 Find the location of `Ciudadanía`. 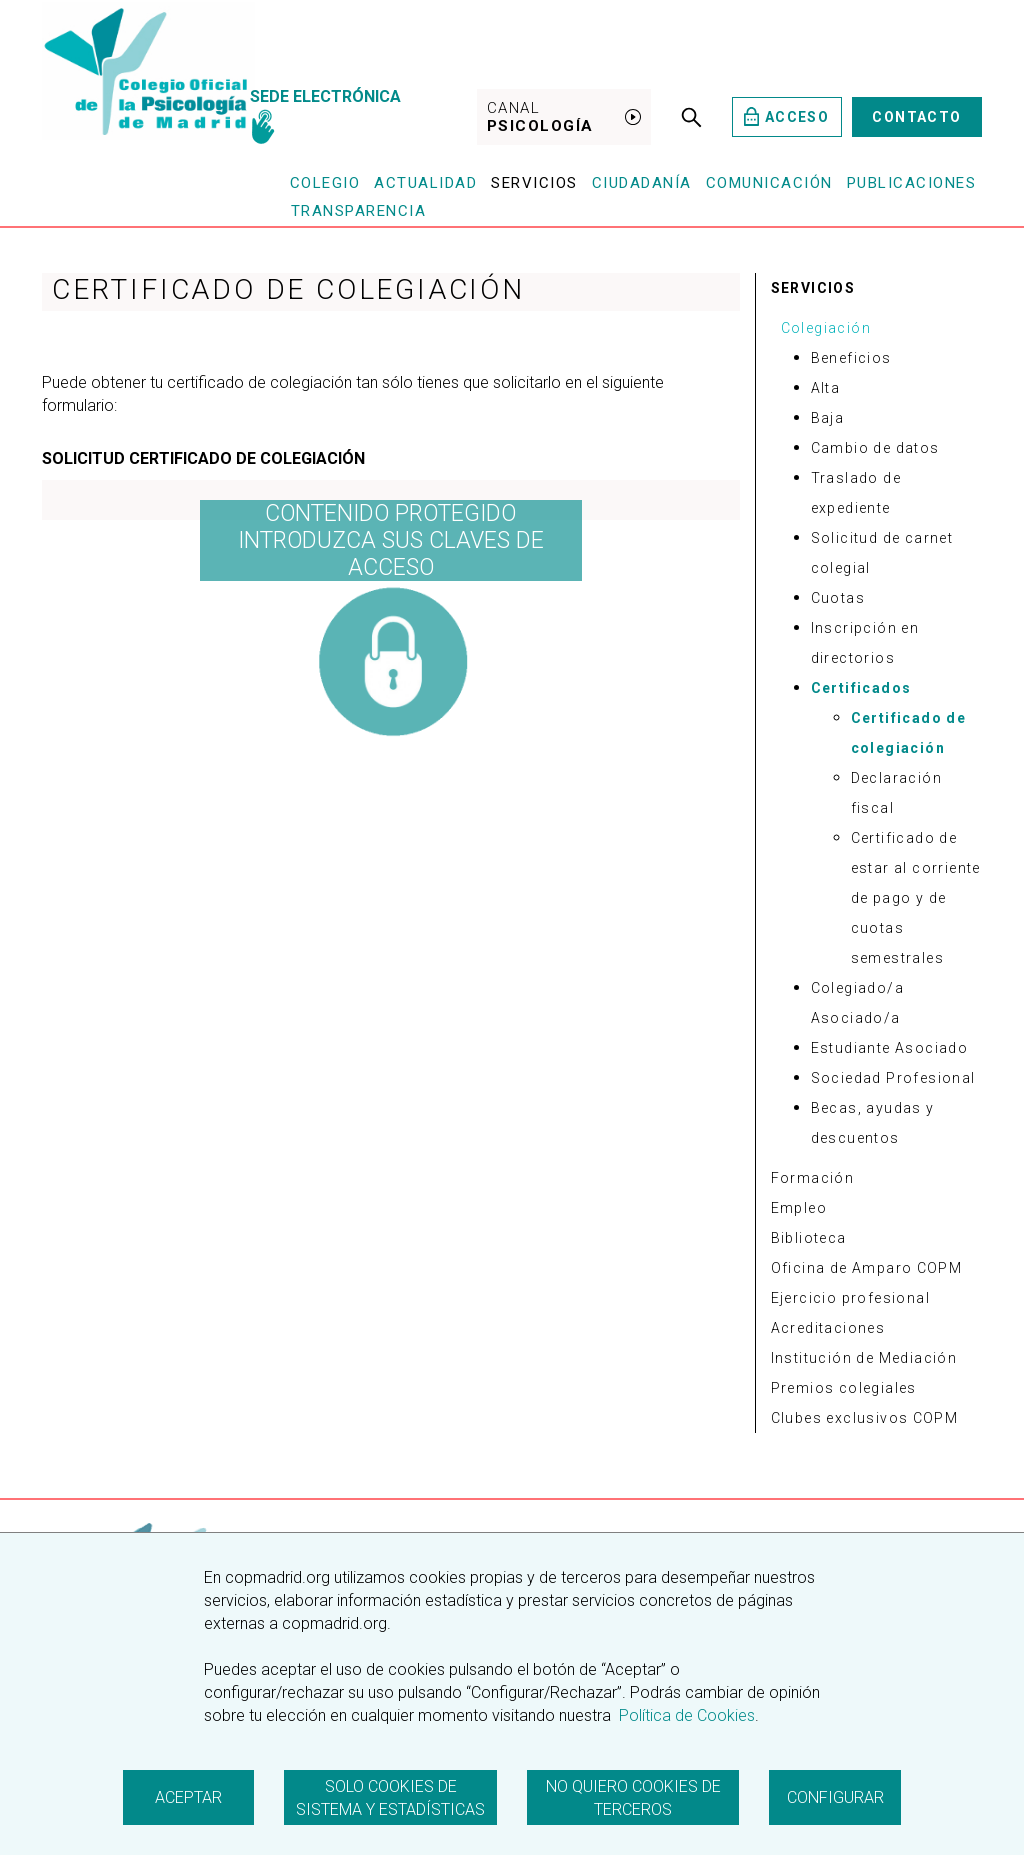

Ciudadanía is located at coordinates (642, 183).